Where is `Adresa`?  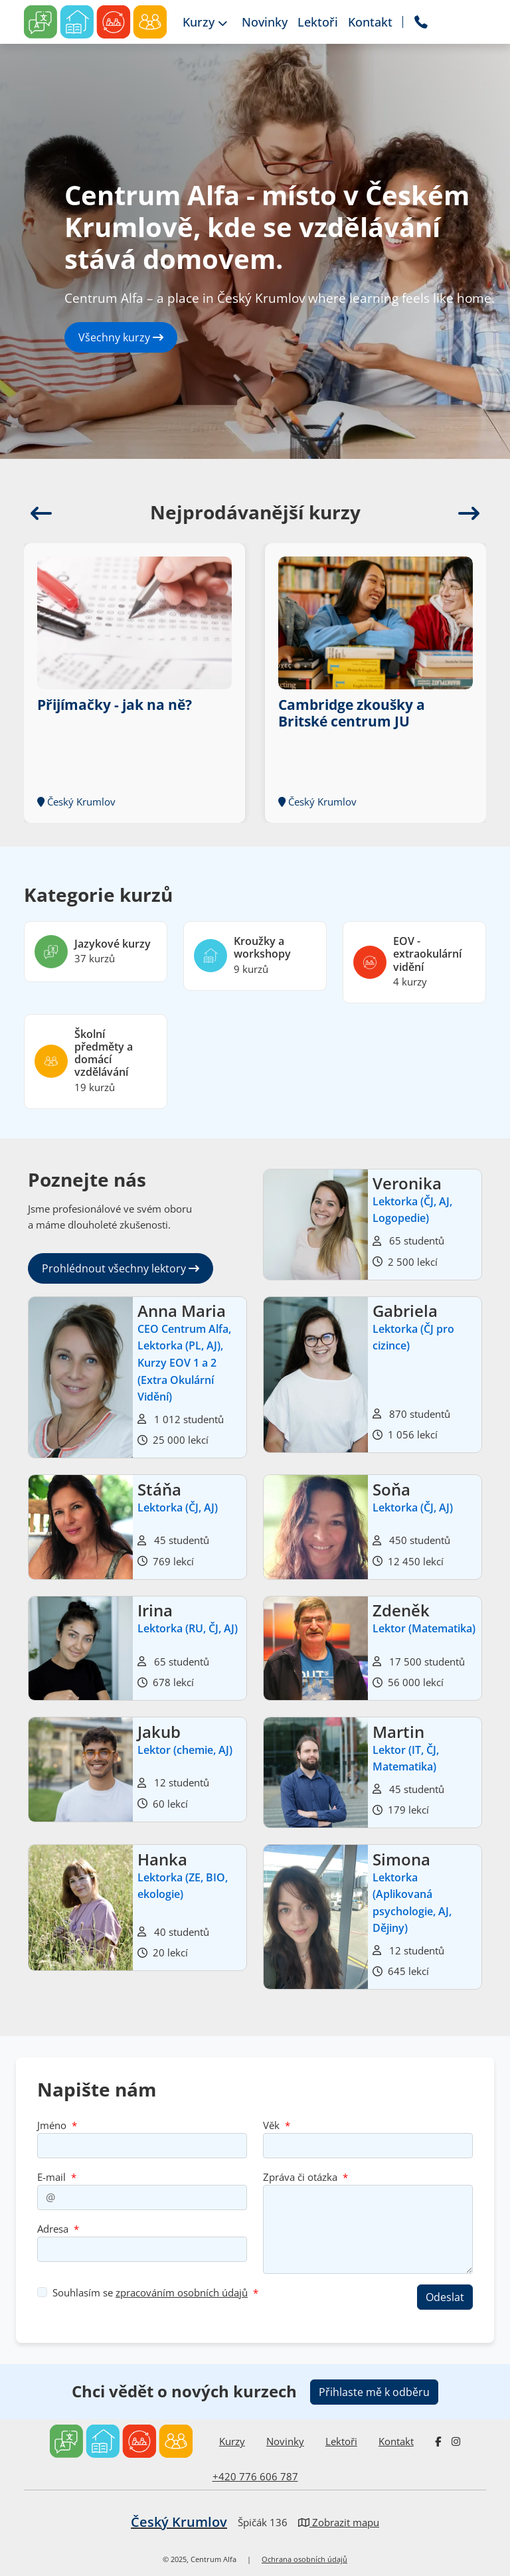
Adresa is located at coordinates (52, 2228).